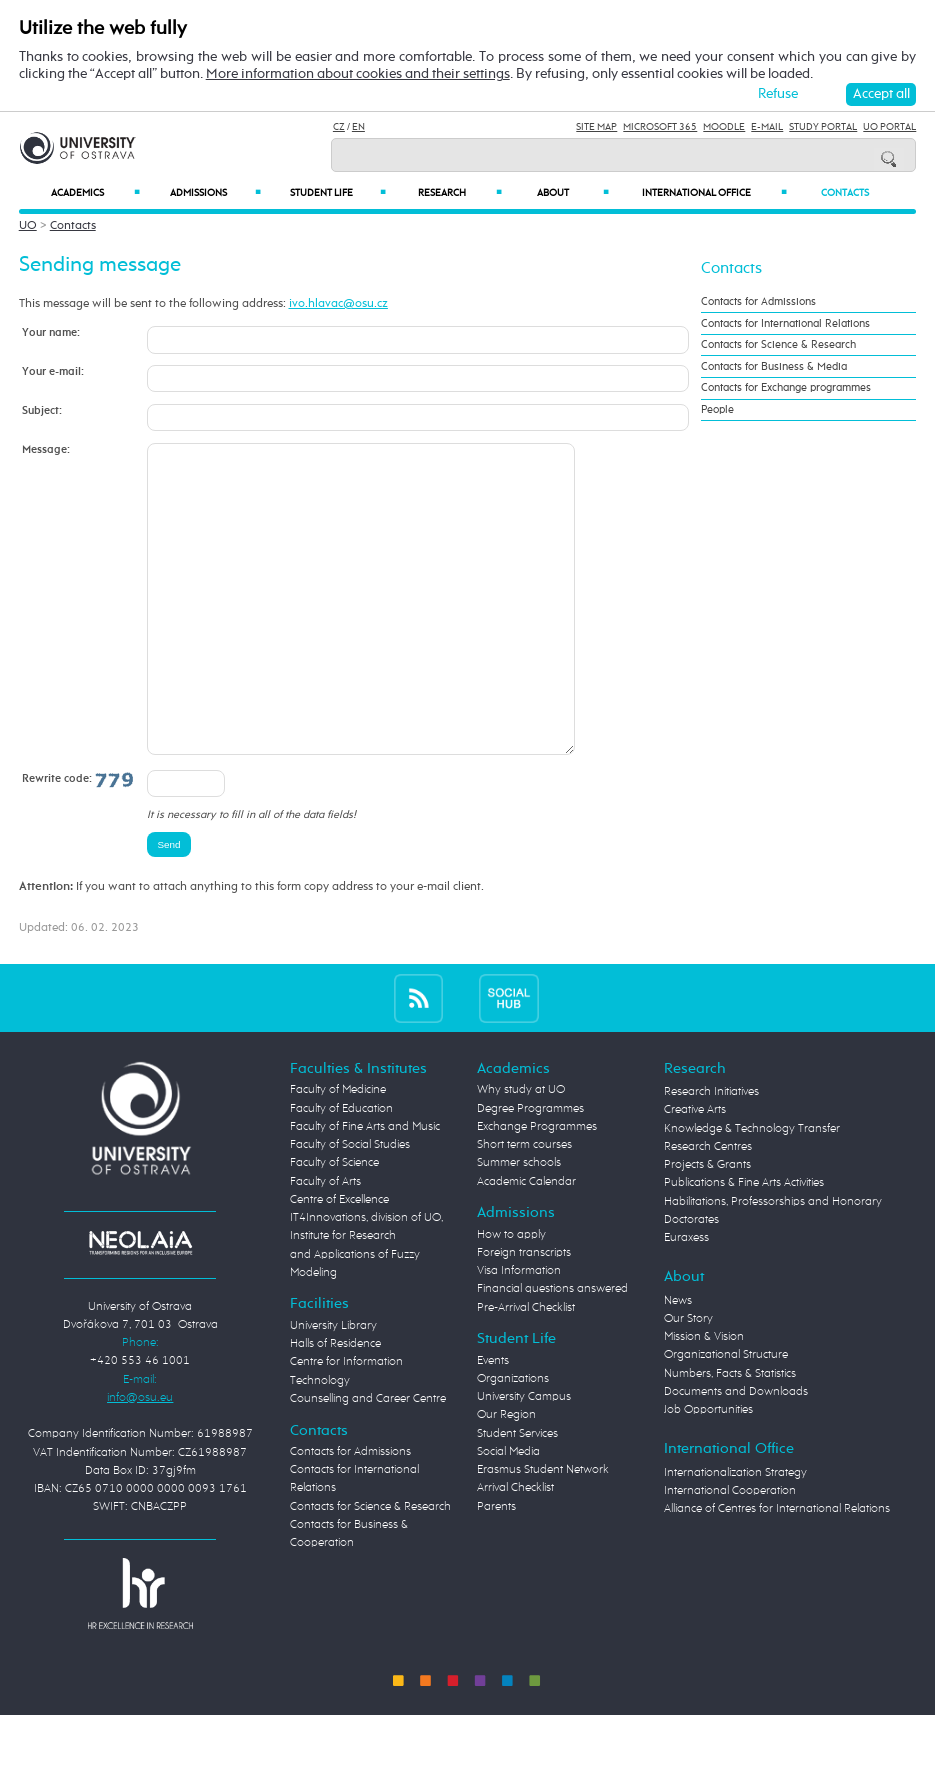 The width and height of the screenshot is (935, 1770). Describe the element at coordinates (28, 226) in the screenshot. I see `UO` at that location.